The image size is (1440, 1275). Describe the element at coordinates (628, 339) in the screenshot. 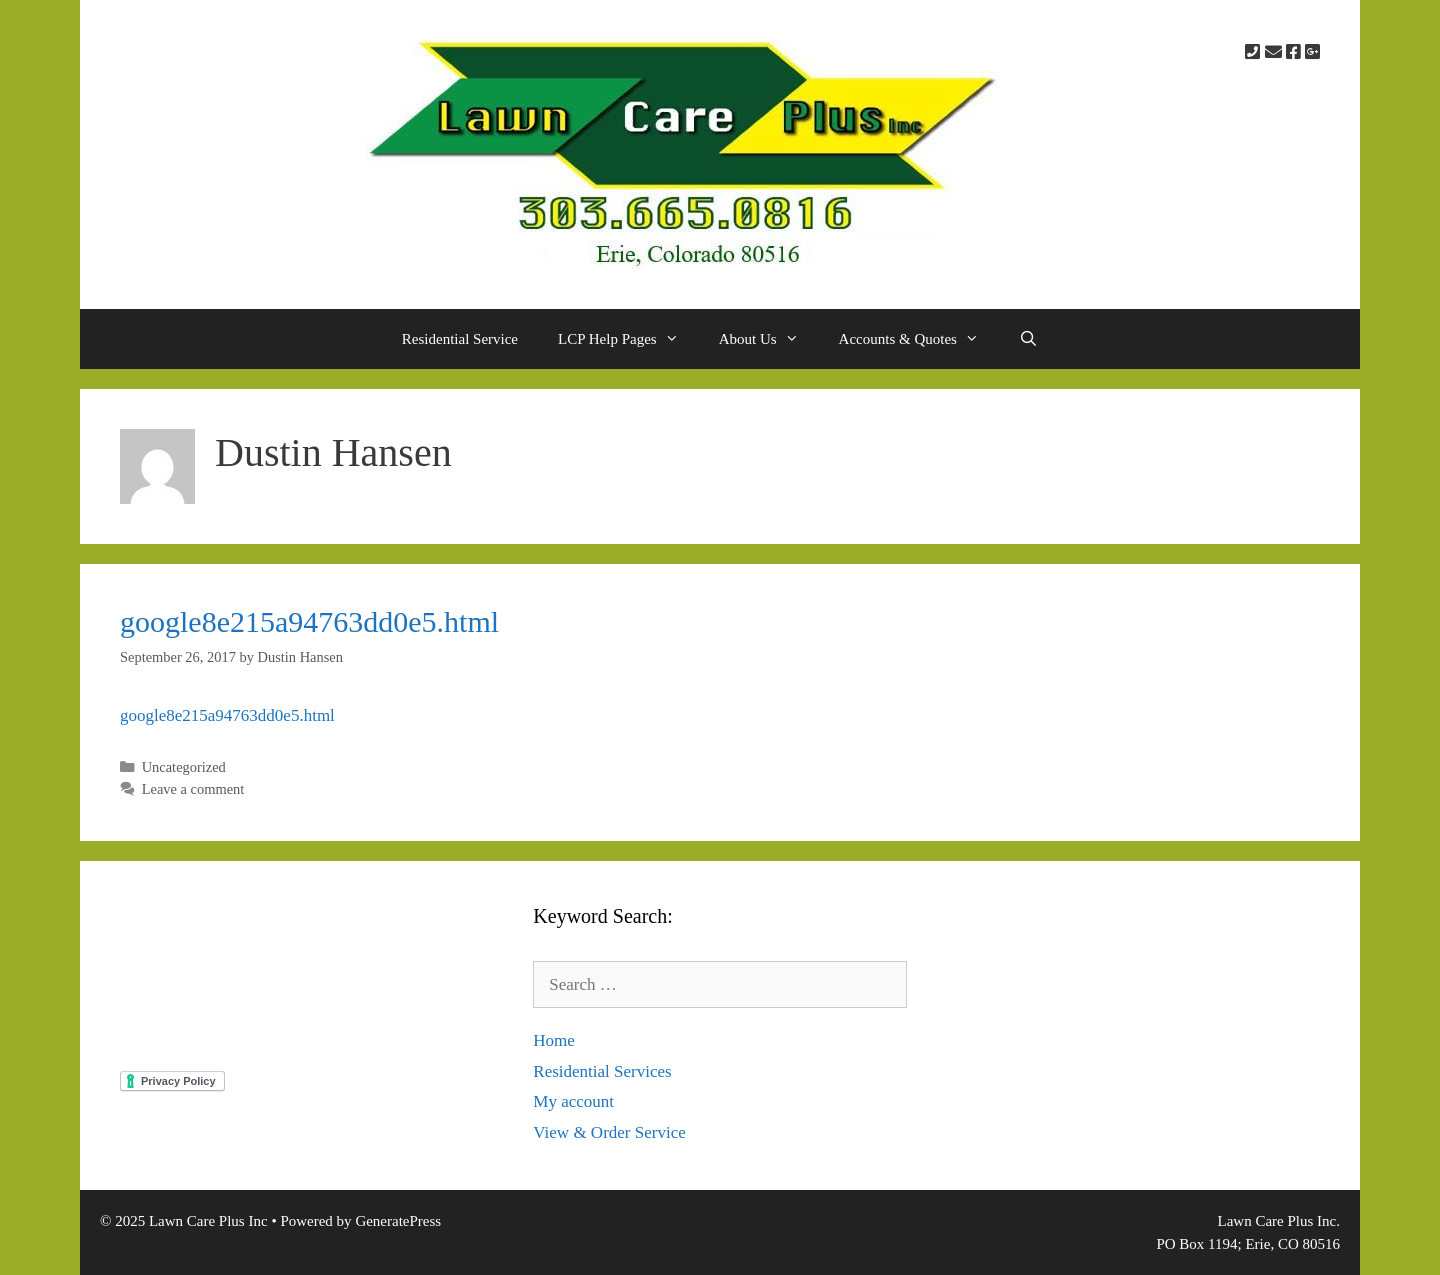

I see `LCP Help Pages` at that location.